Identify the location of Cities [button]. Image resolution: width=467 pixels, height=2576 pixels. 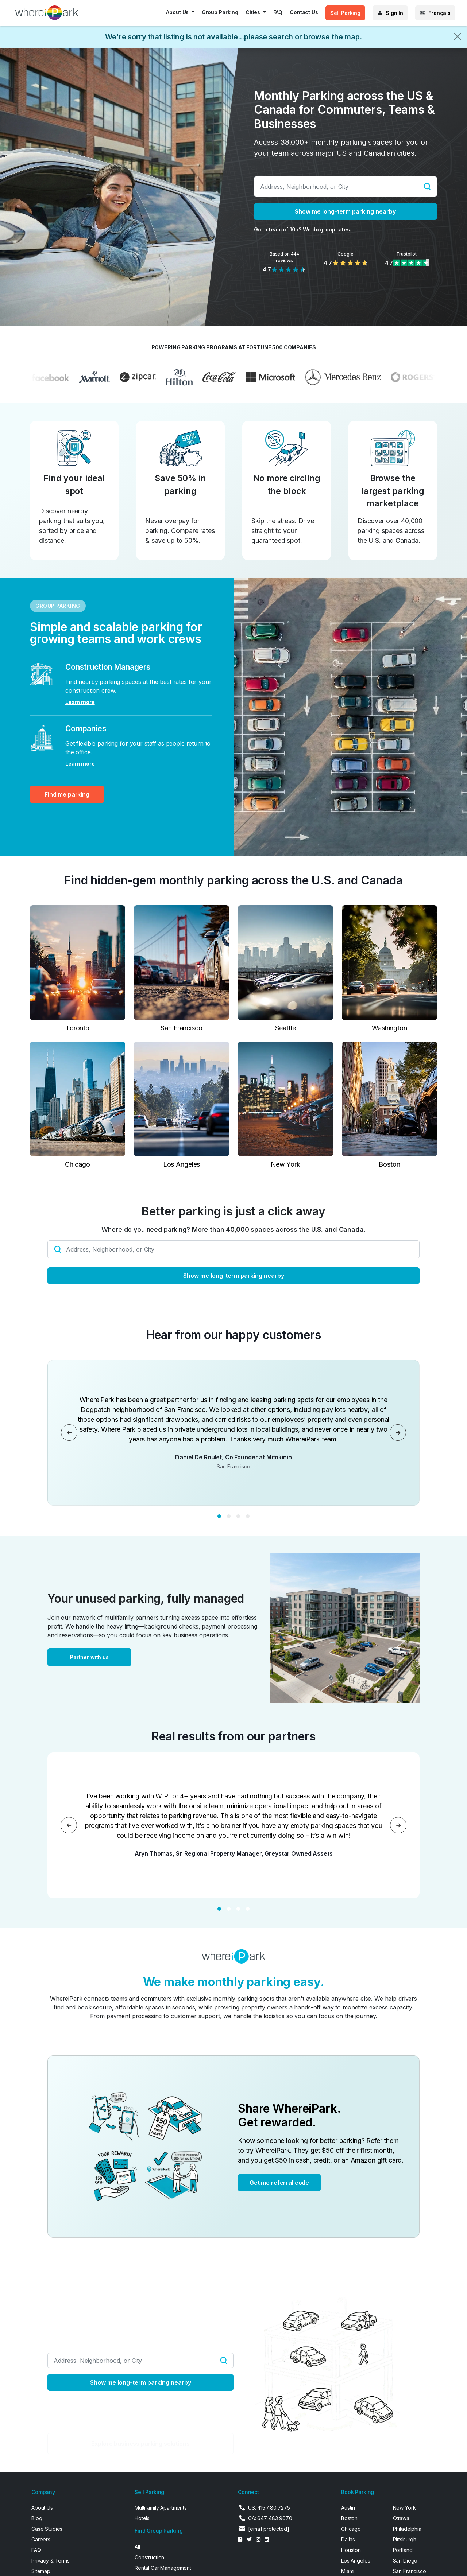
(254, 12).